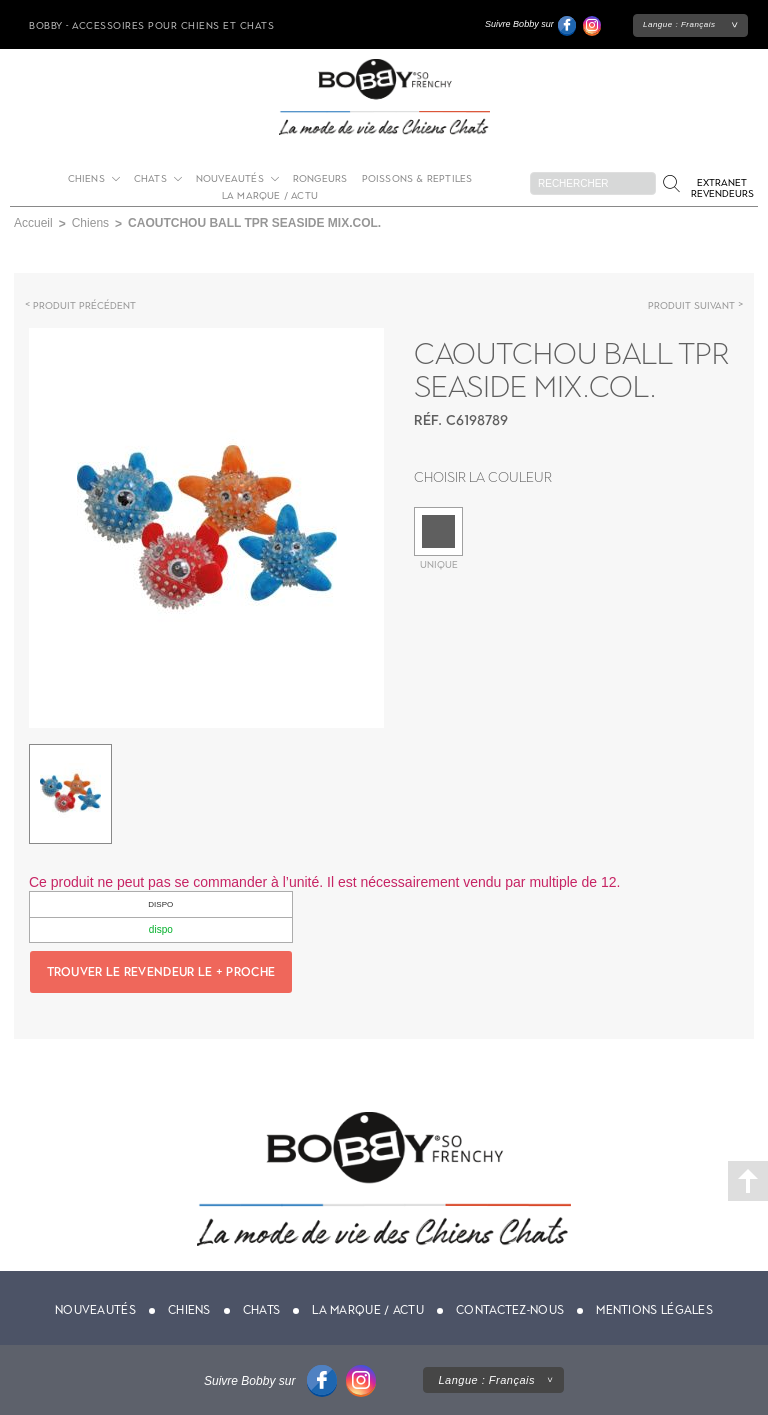 The height and width of the screenshot is (1415, 768). Describe the element at coordinates (417, 178) in the screenshot. I see `Poissons & Reptiles` at that location.